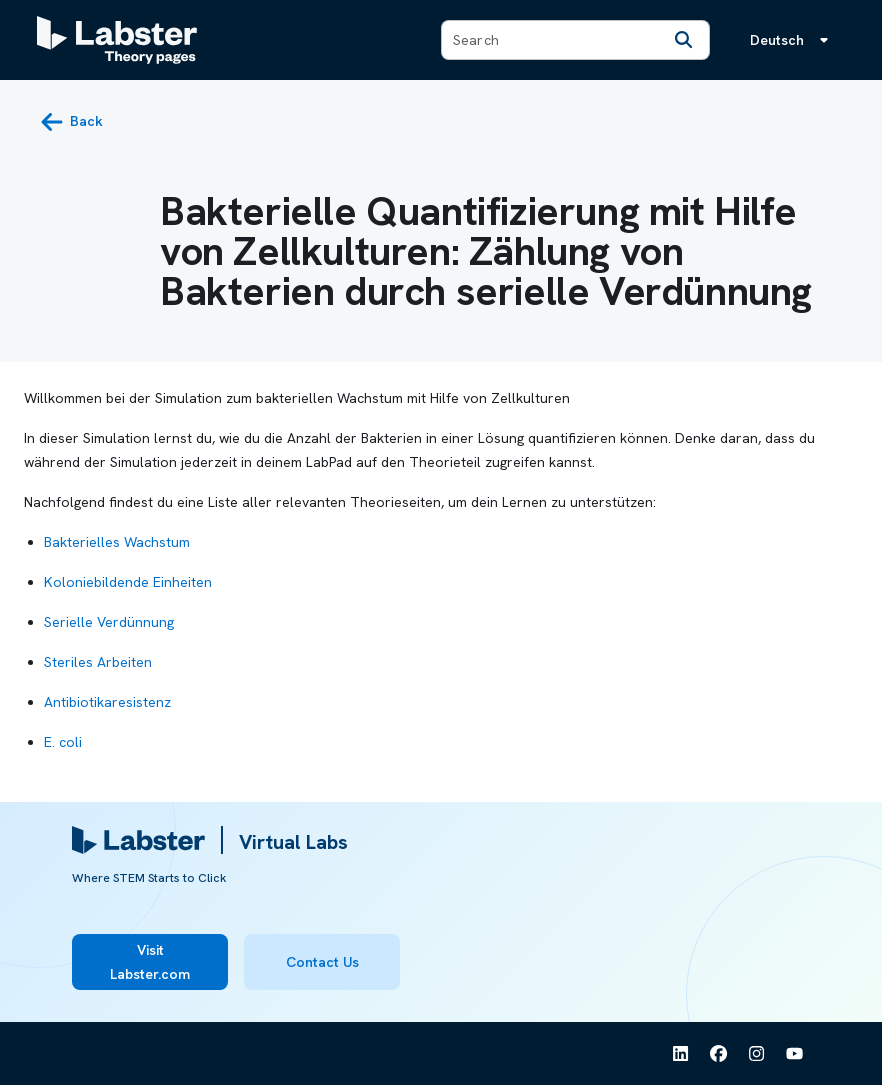  Describe the element at coordinates (795, 1054) in the screenshot. I see `[See Labster on Youtube]` at that location.